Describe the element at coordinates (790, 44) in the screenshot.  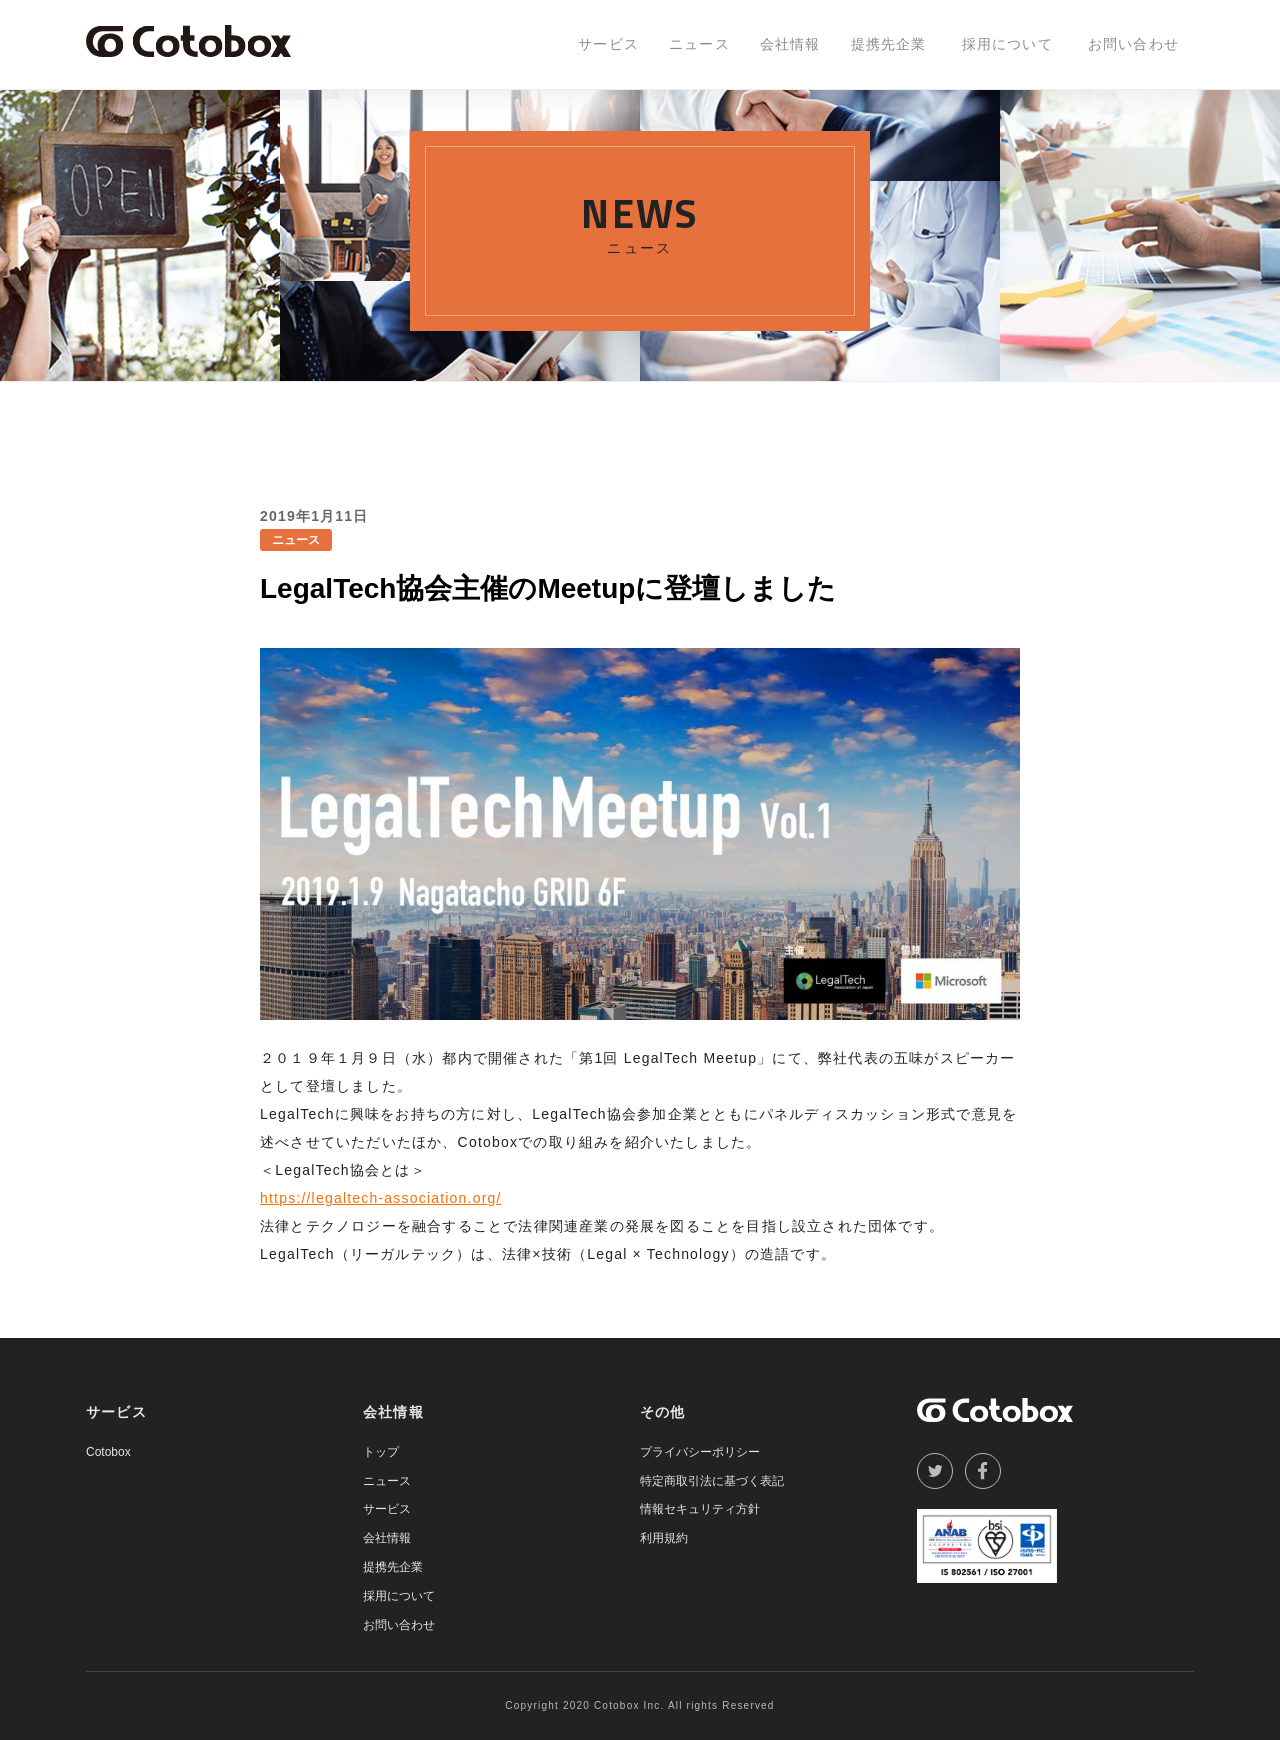
I see `会社情報` at that location.